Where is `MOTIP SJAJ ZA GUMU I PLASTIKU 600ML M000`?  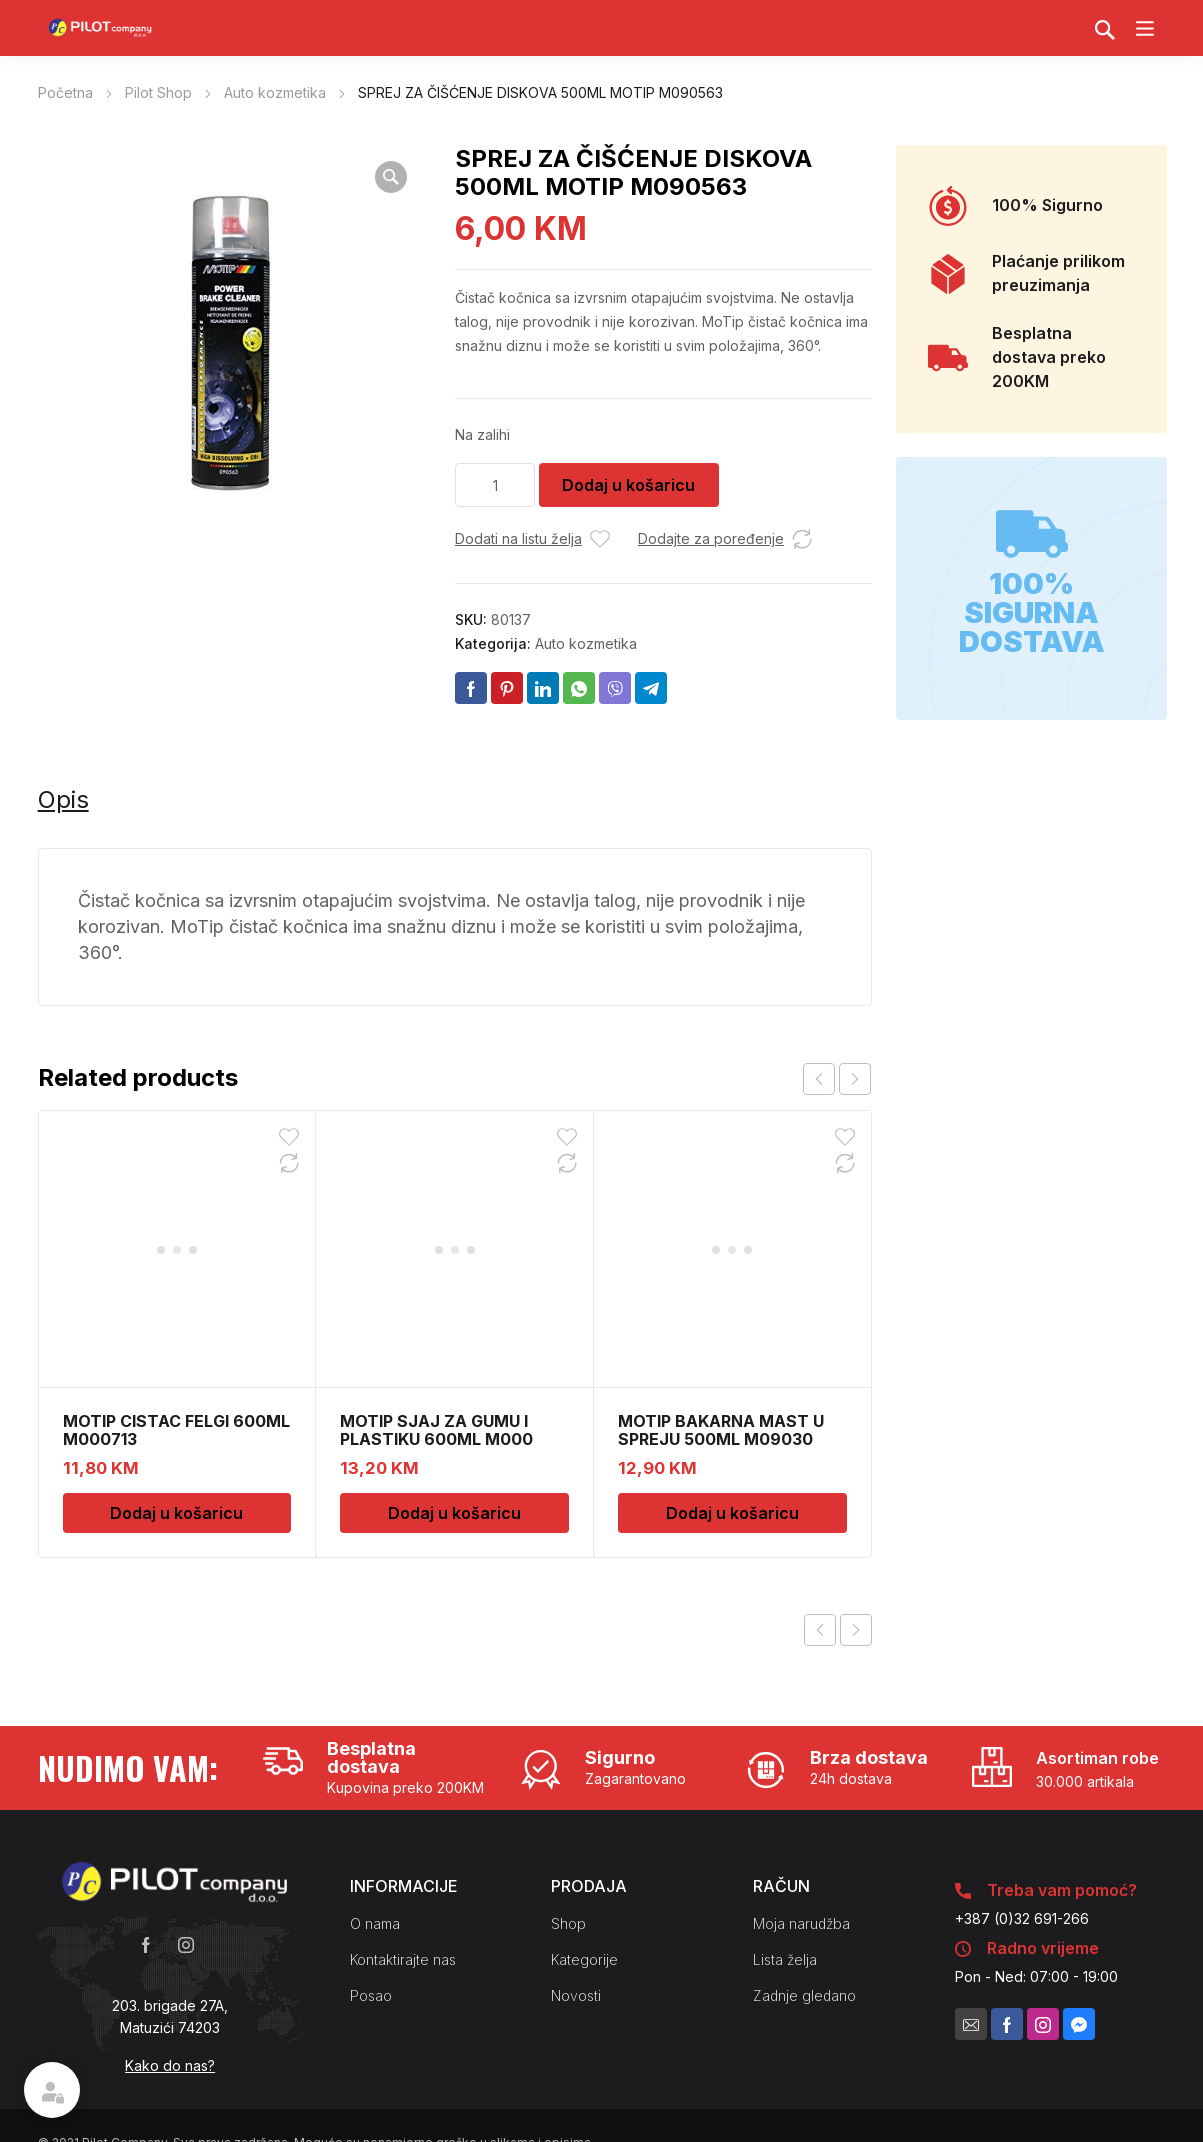 MOTIP SJAJ ZA GUMU I PLASTIKU 600ML M000 is located at coordinates (436, 1177).